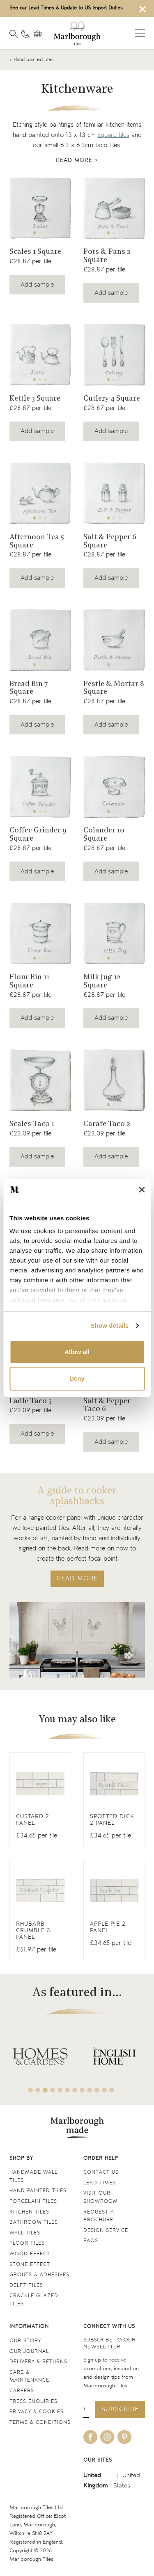 This screenshot has width=154, height=2576. What do you see at coordinates (142, 1189) in the screenshot?
I see `[Close banner]` at bounding box center [142, 1189].